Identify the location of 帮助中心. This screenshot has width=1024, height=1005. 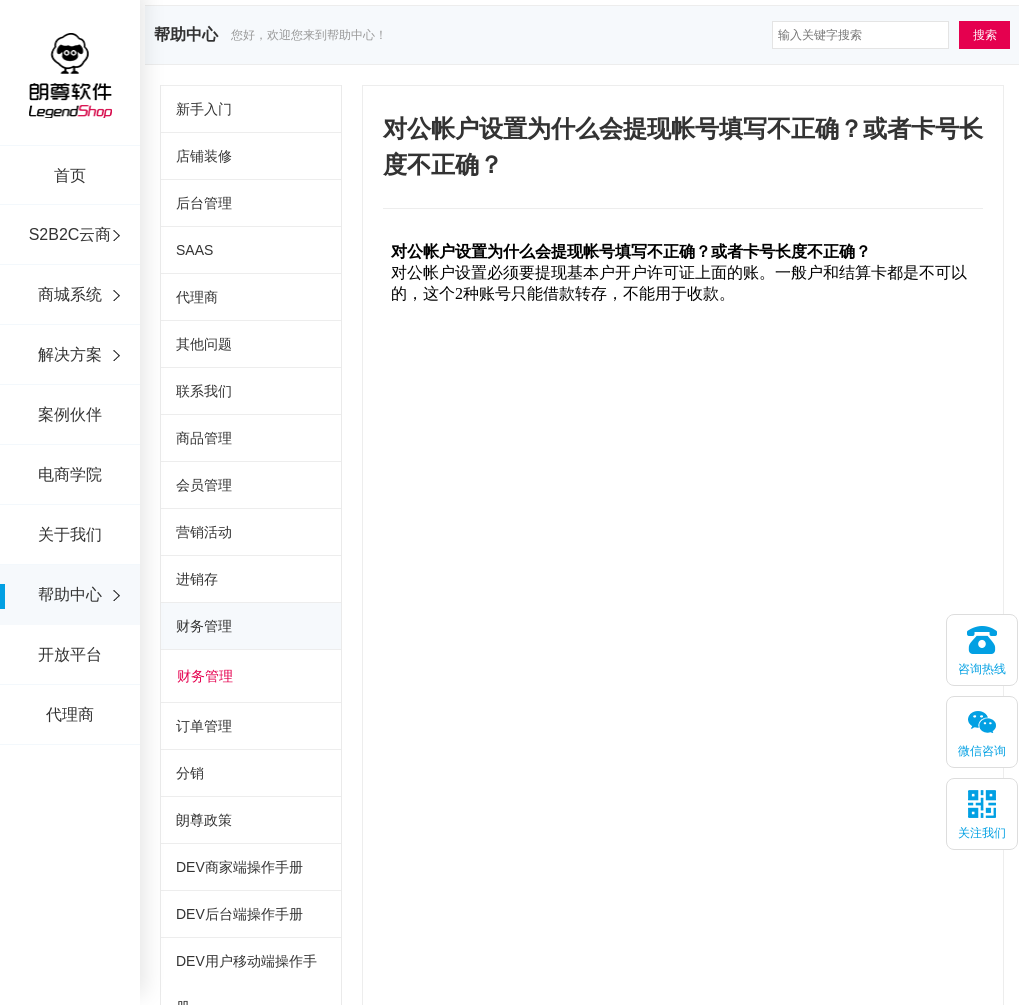
(70, 594).